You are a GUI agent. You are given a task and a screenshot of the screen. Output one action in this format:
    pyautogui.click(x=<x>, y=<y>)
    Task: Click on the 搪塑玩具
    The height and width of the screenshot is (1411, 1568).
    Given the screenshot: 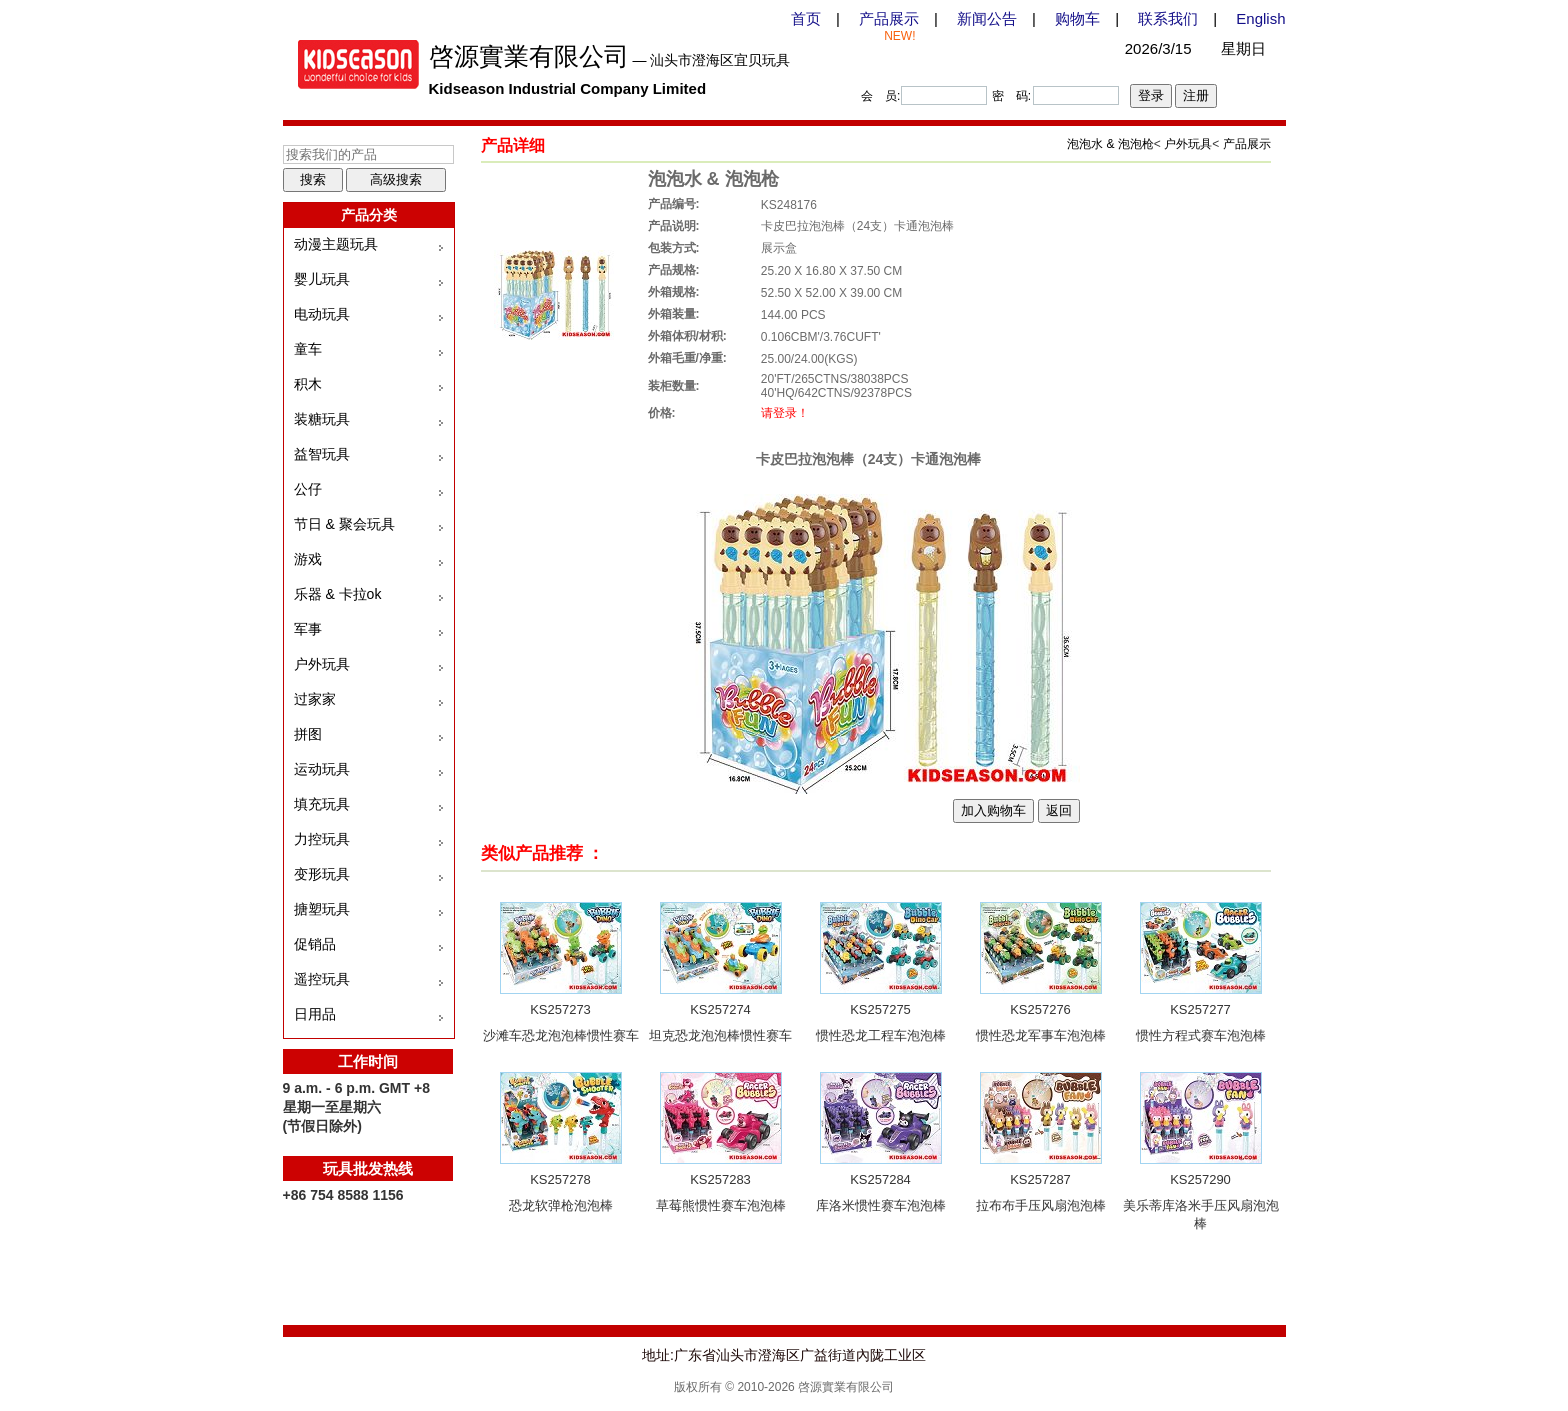 What is the action you would take?
    pyautogui.click(x=322, y=909)
    